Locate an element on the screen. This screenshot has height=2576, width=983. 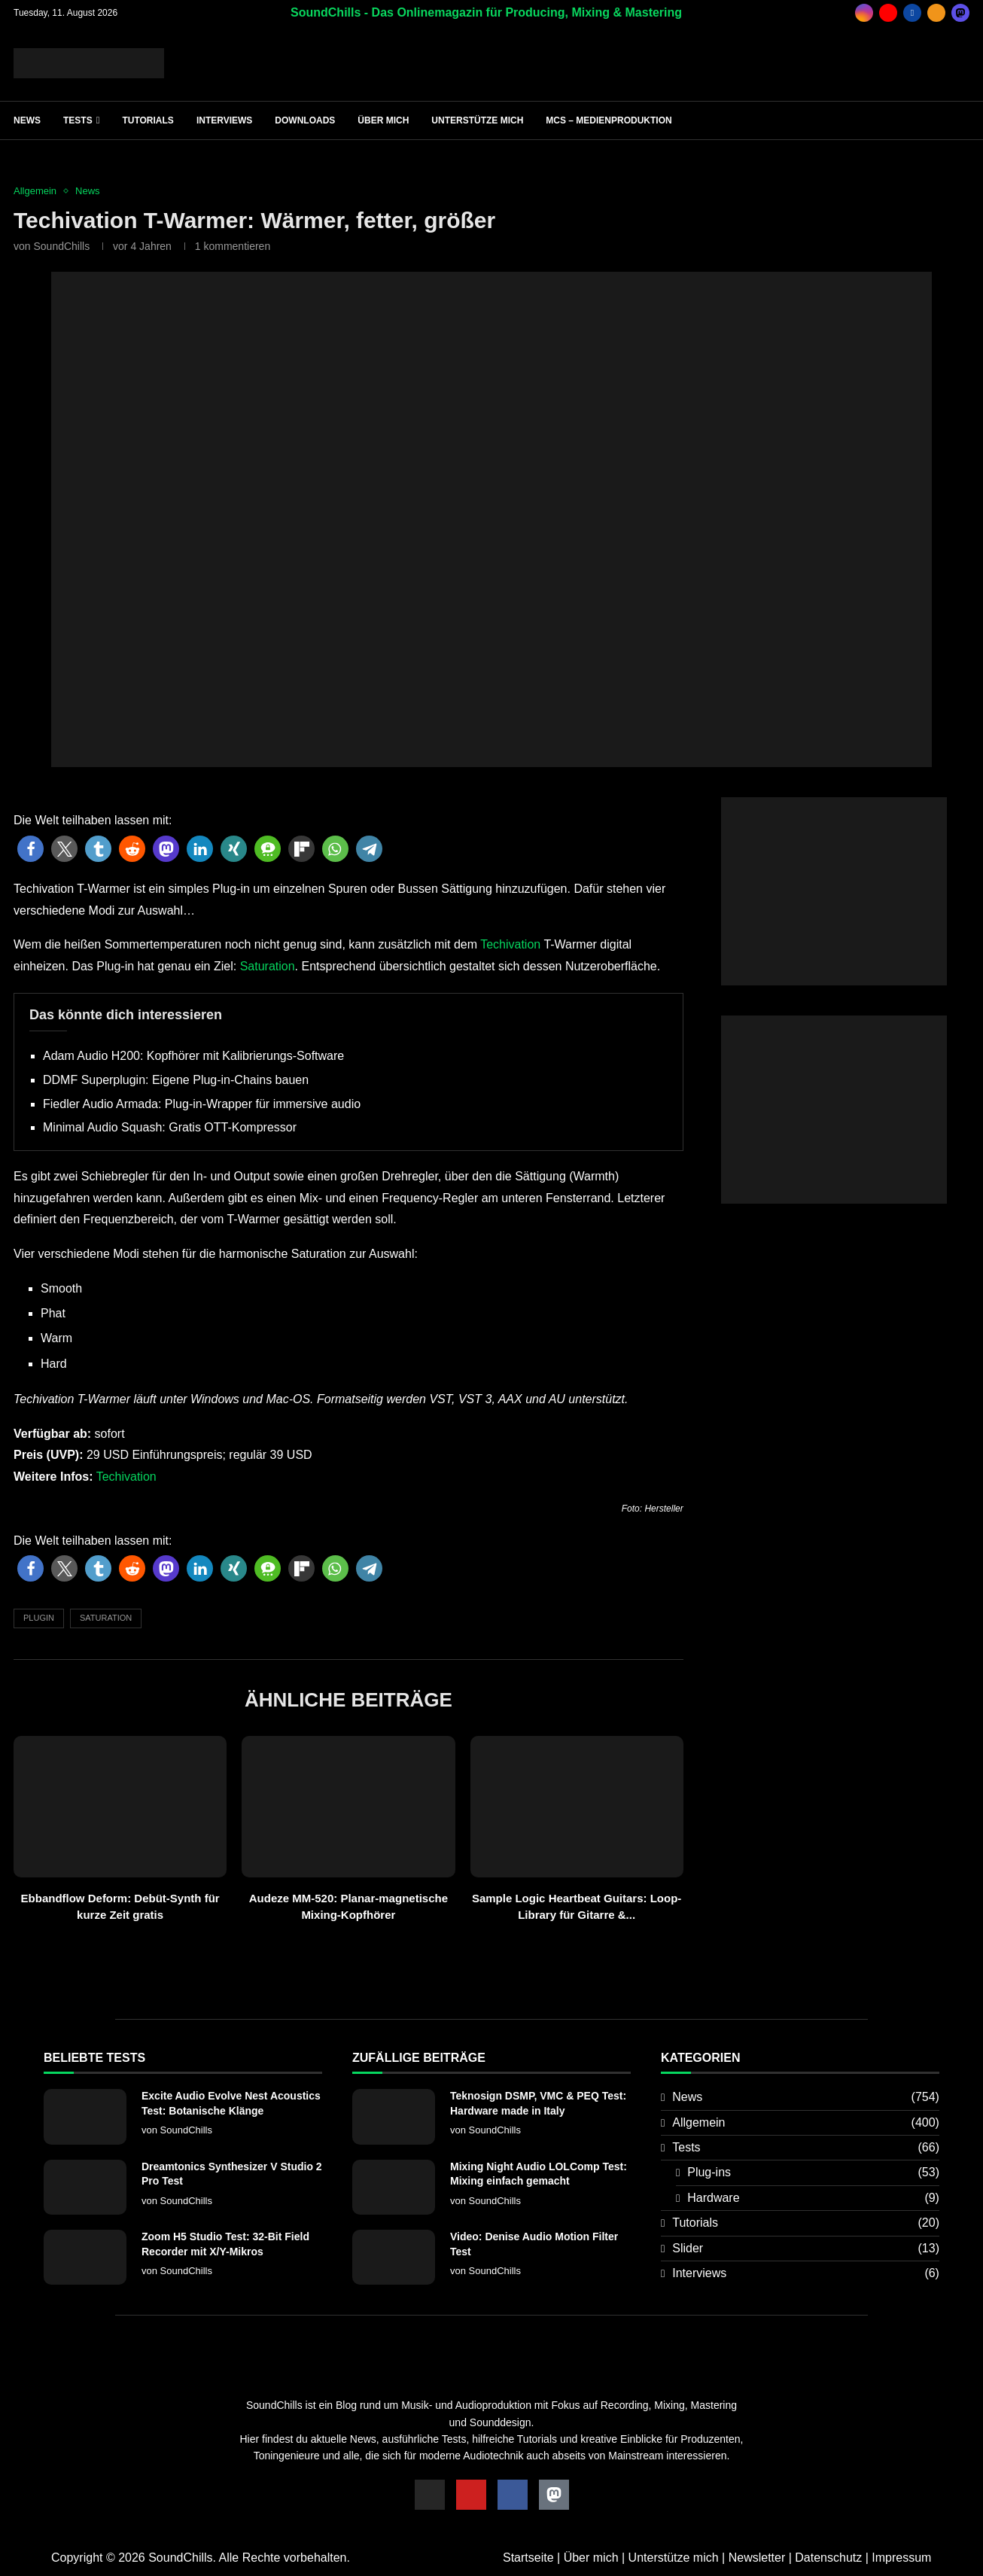
DDMF Superplugin: Eigene Plug-in-Chains bauen is located at coordinates (176, 1079).